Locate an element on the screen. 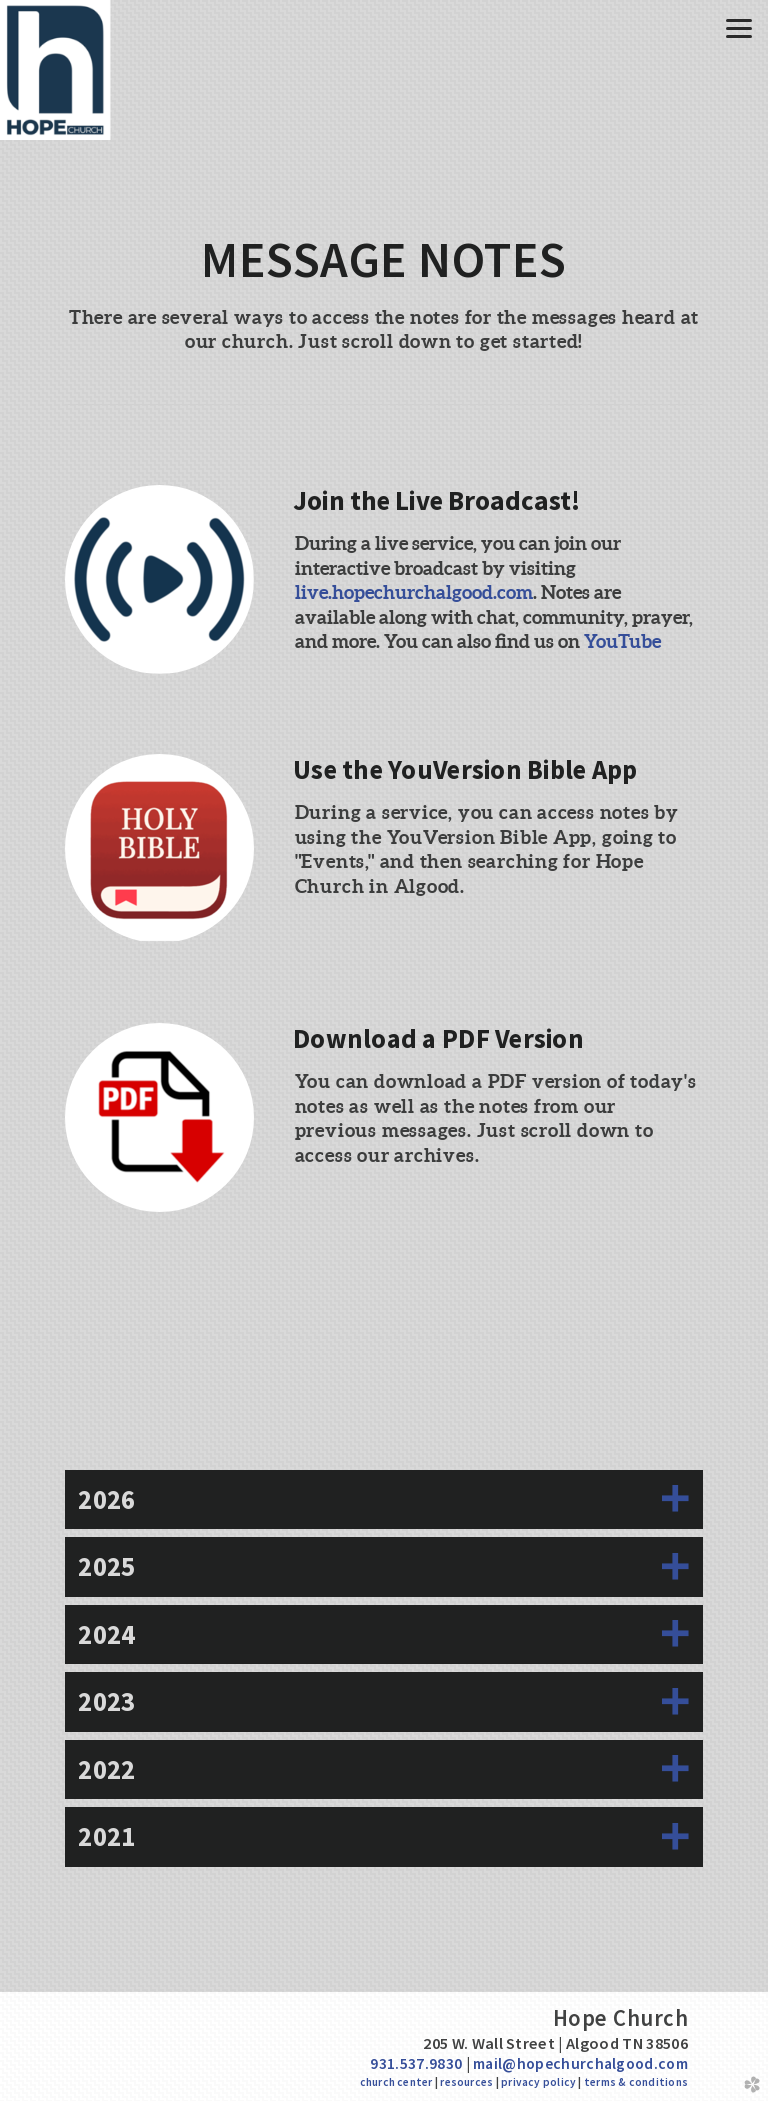  church center is located at coordinates (396, 2082).